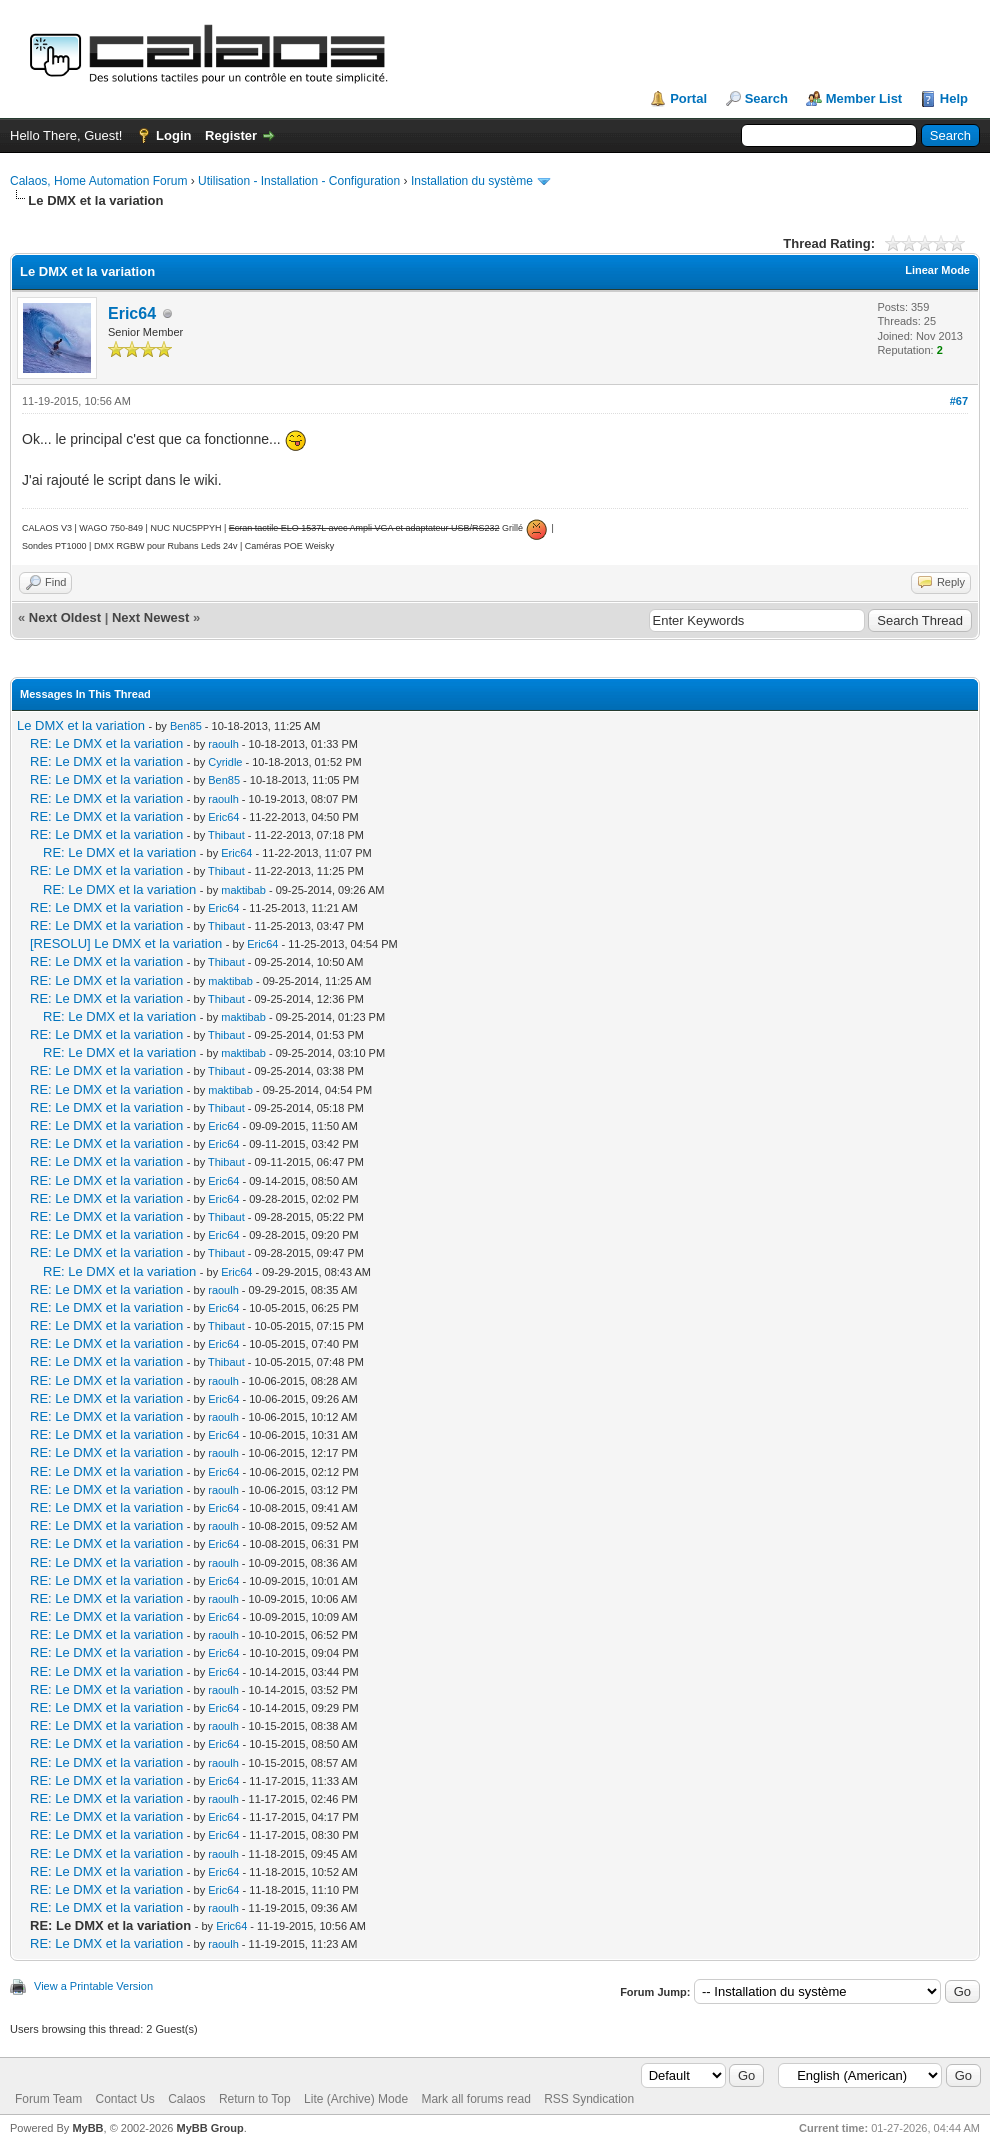 This screenshot has height=2150, width=990. What do you see at coordinates (231, 135) in the screenshot?
I see `Register` at bounding box center [231, 135].